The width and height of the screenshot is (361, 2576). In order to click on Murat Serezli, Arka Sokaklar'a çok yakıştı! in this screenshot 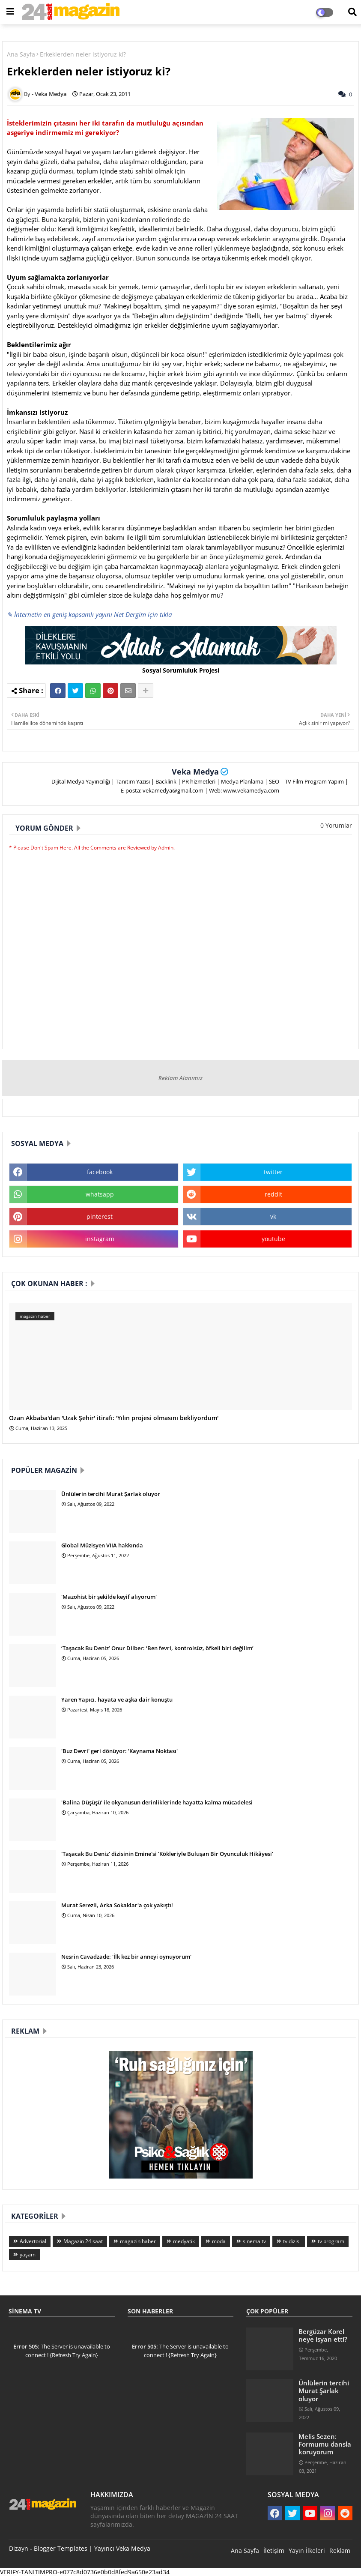, I will do `click(117, 1905)`.